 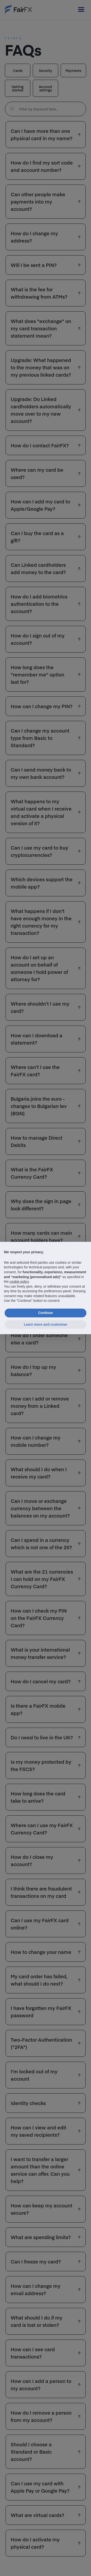 What do you see at coordinates (45, 1313) in the screenshot?
I see `Continue [button]` at bounding box center [45, 1313].